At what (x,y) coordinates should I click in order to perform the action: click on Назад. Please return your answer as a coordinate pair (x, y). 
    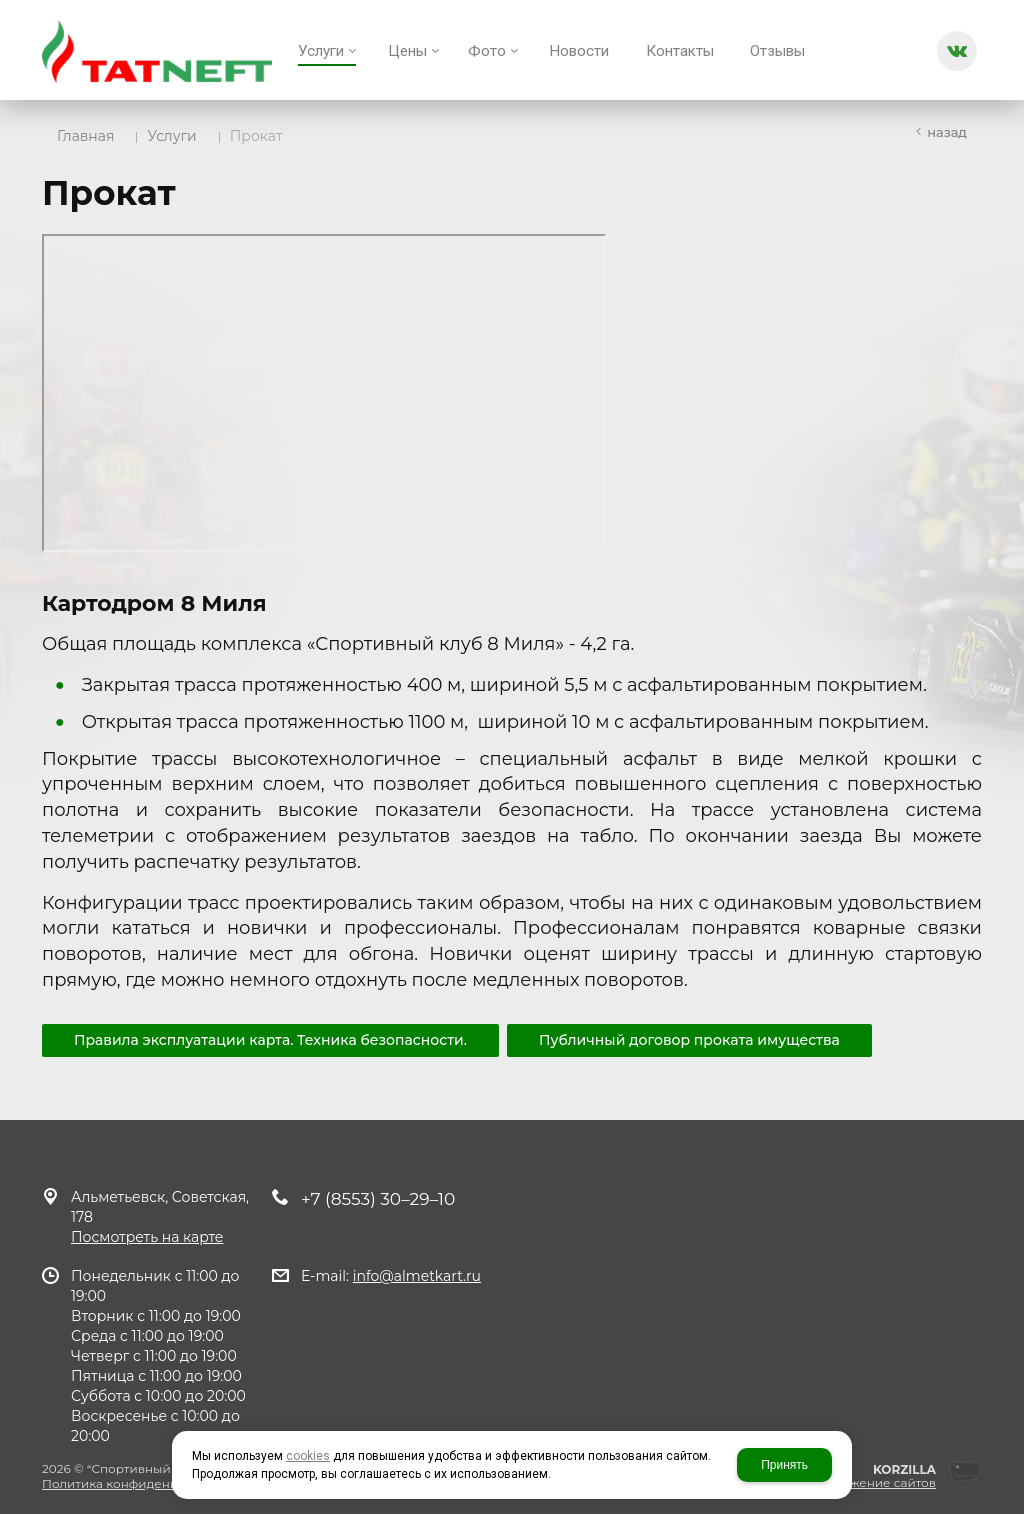
    Looking at the image, I should click on (947, 132).